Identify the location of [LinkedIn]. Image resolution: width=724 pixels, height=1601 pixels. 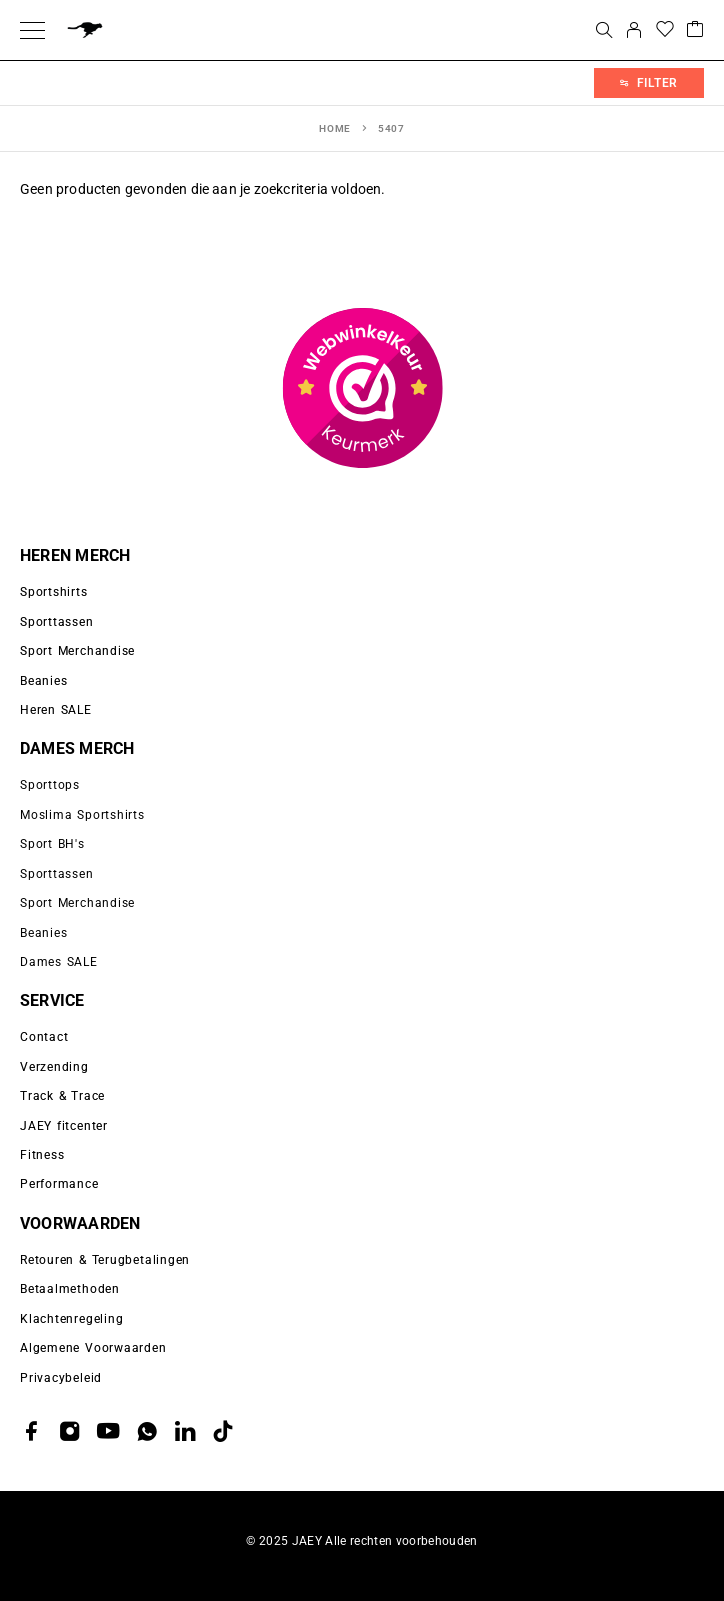
(185, 1431).